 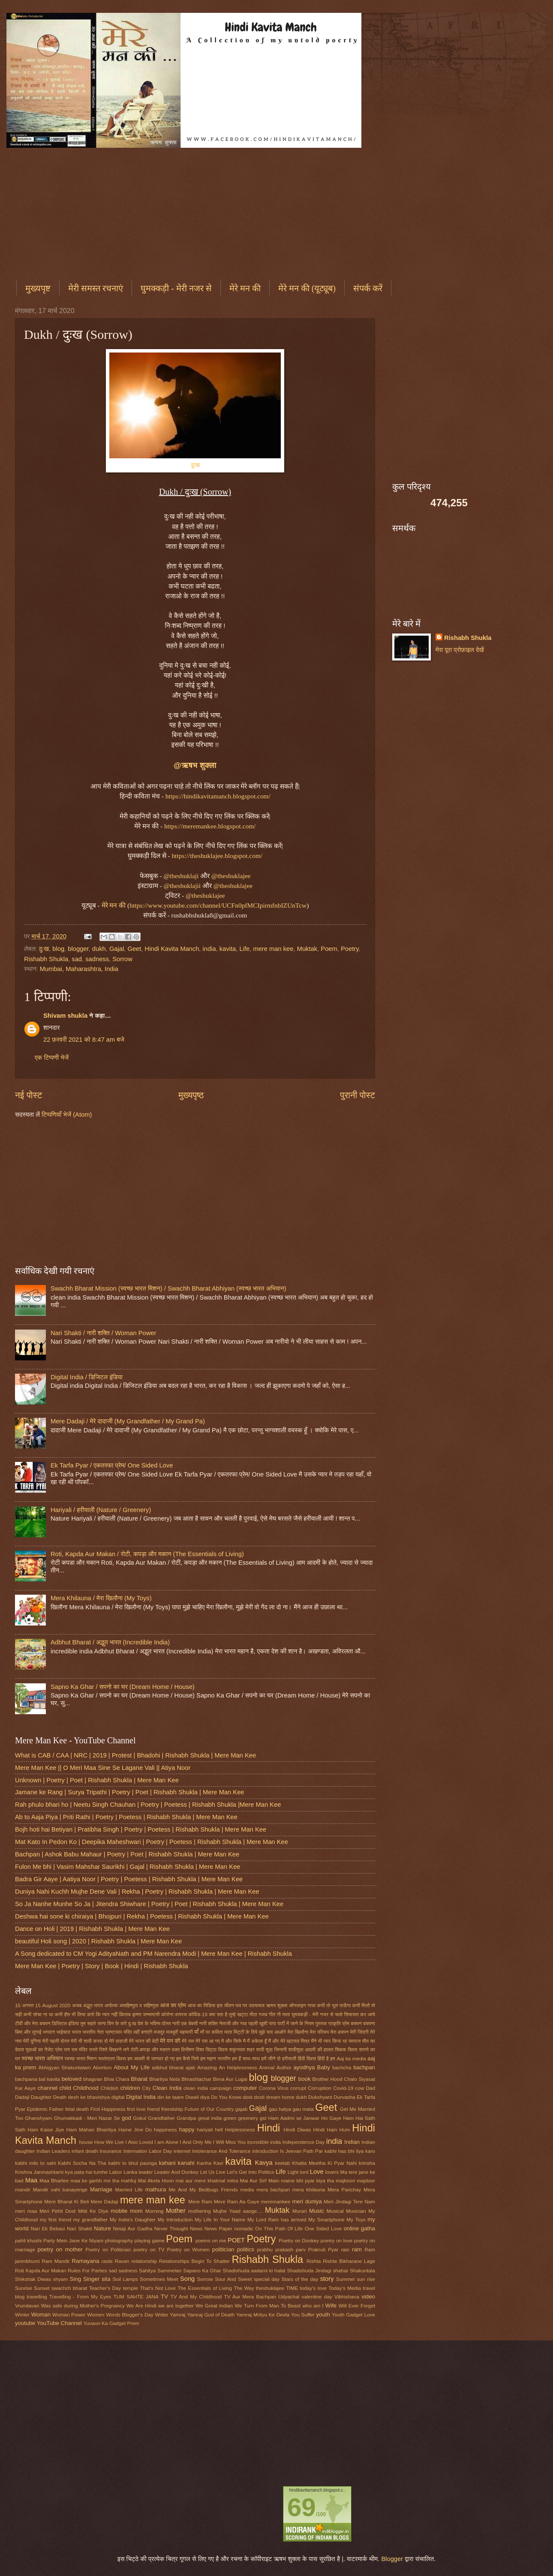 I want to click on हमें जीने दो, so click(x=271, y=2058).